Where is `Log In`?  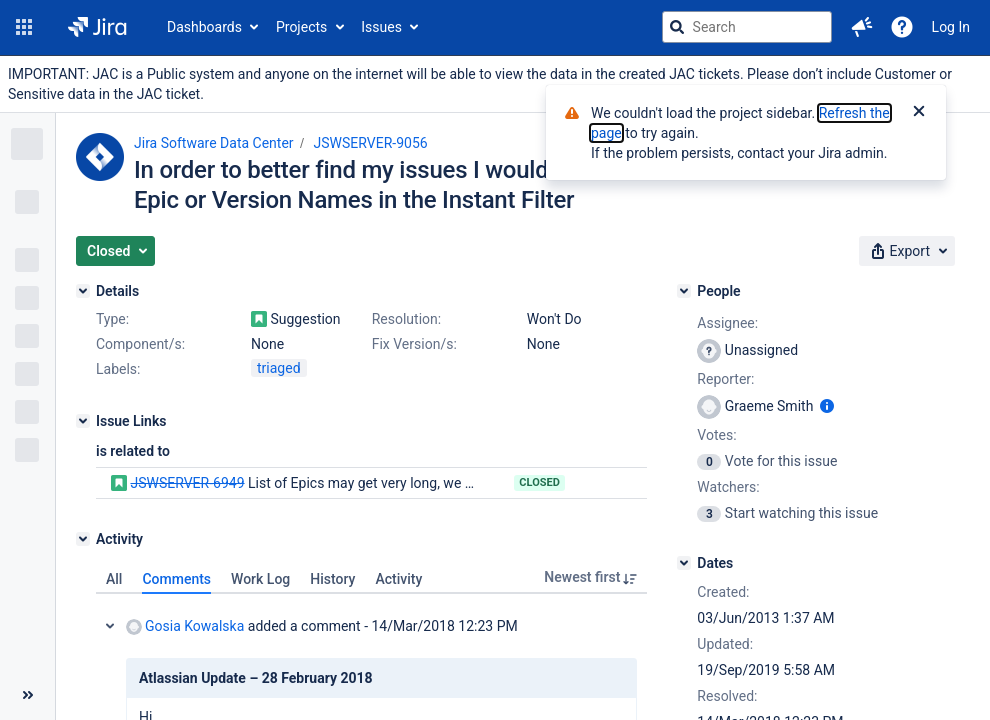 Log In is located at coordinates (951, 27).